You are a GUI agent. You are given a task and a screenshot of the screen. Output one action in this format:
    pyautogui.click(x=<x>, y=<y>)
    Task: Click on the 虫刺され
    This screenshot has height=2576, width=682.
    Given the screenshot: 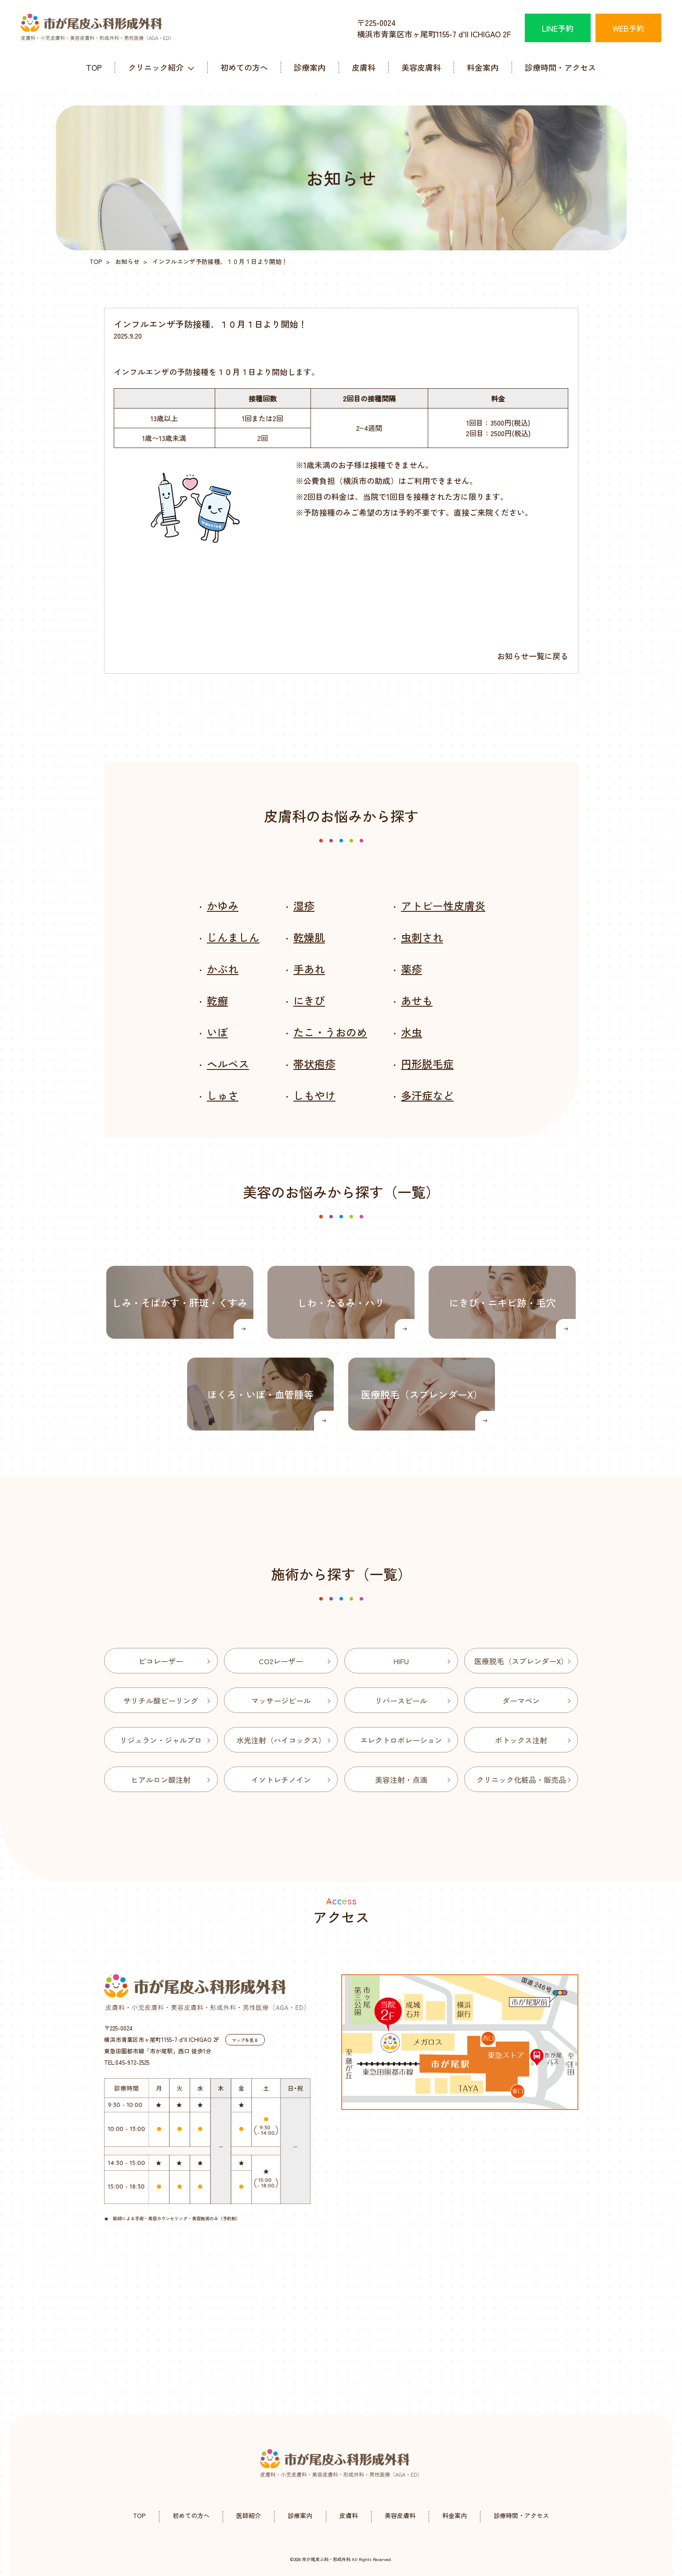 What is the action you would take?
    pyautogui.click(x=422, y=937)
    